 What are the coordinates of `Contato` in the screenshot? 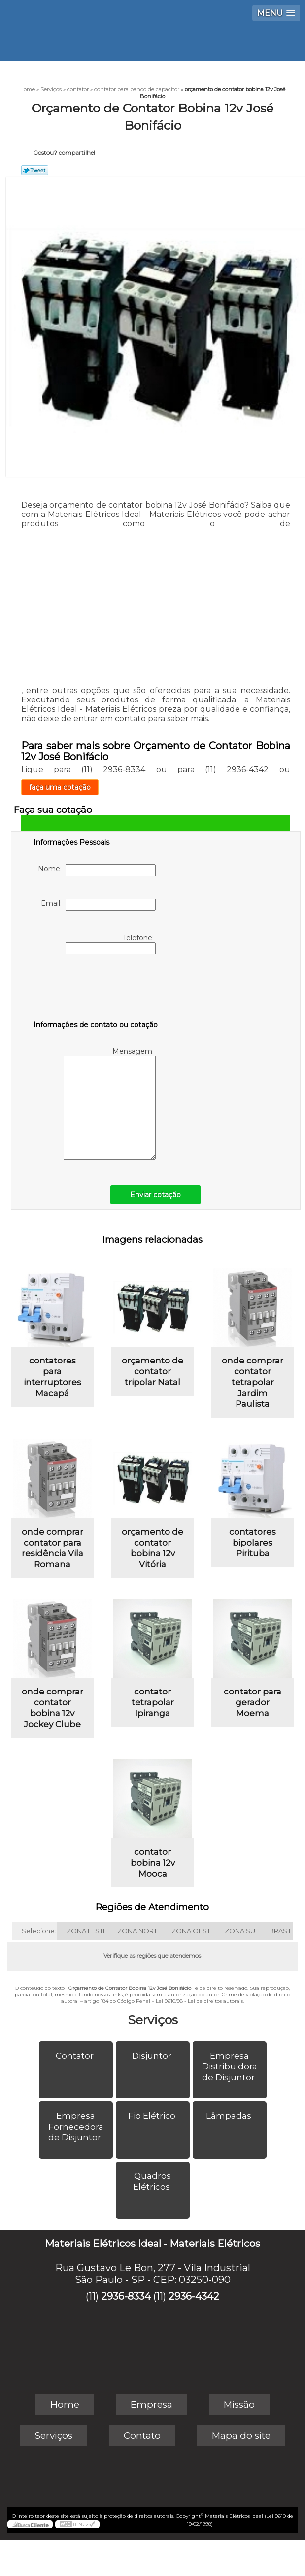 It's located at (142, 2435).